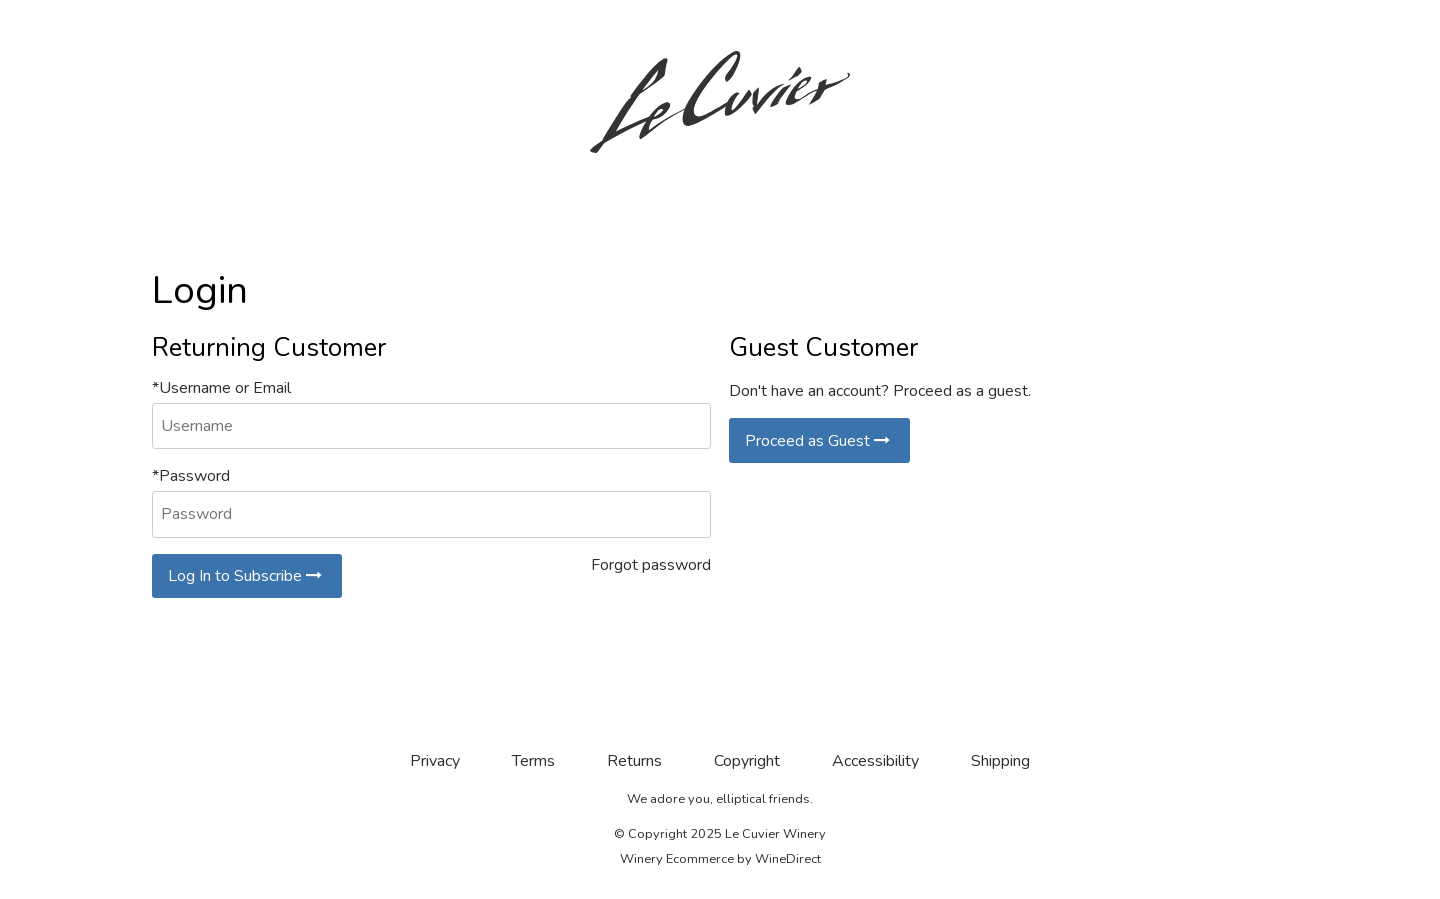 This screenshot has height=899, width=1440. Describe the element at coordinates (720, 859) in the screenshot. I see `Winery Ecommerce by WineDirect` at that location.